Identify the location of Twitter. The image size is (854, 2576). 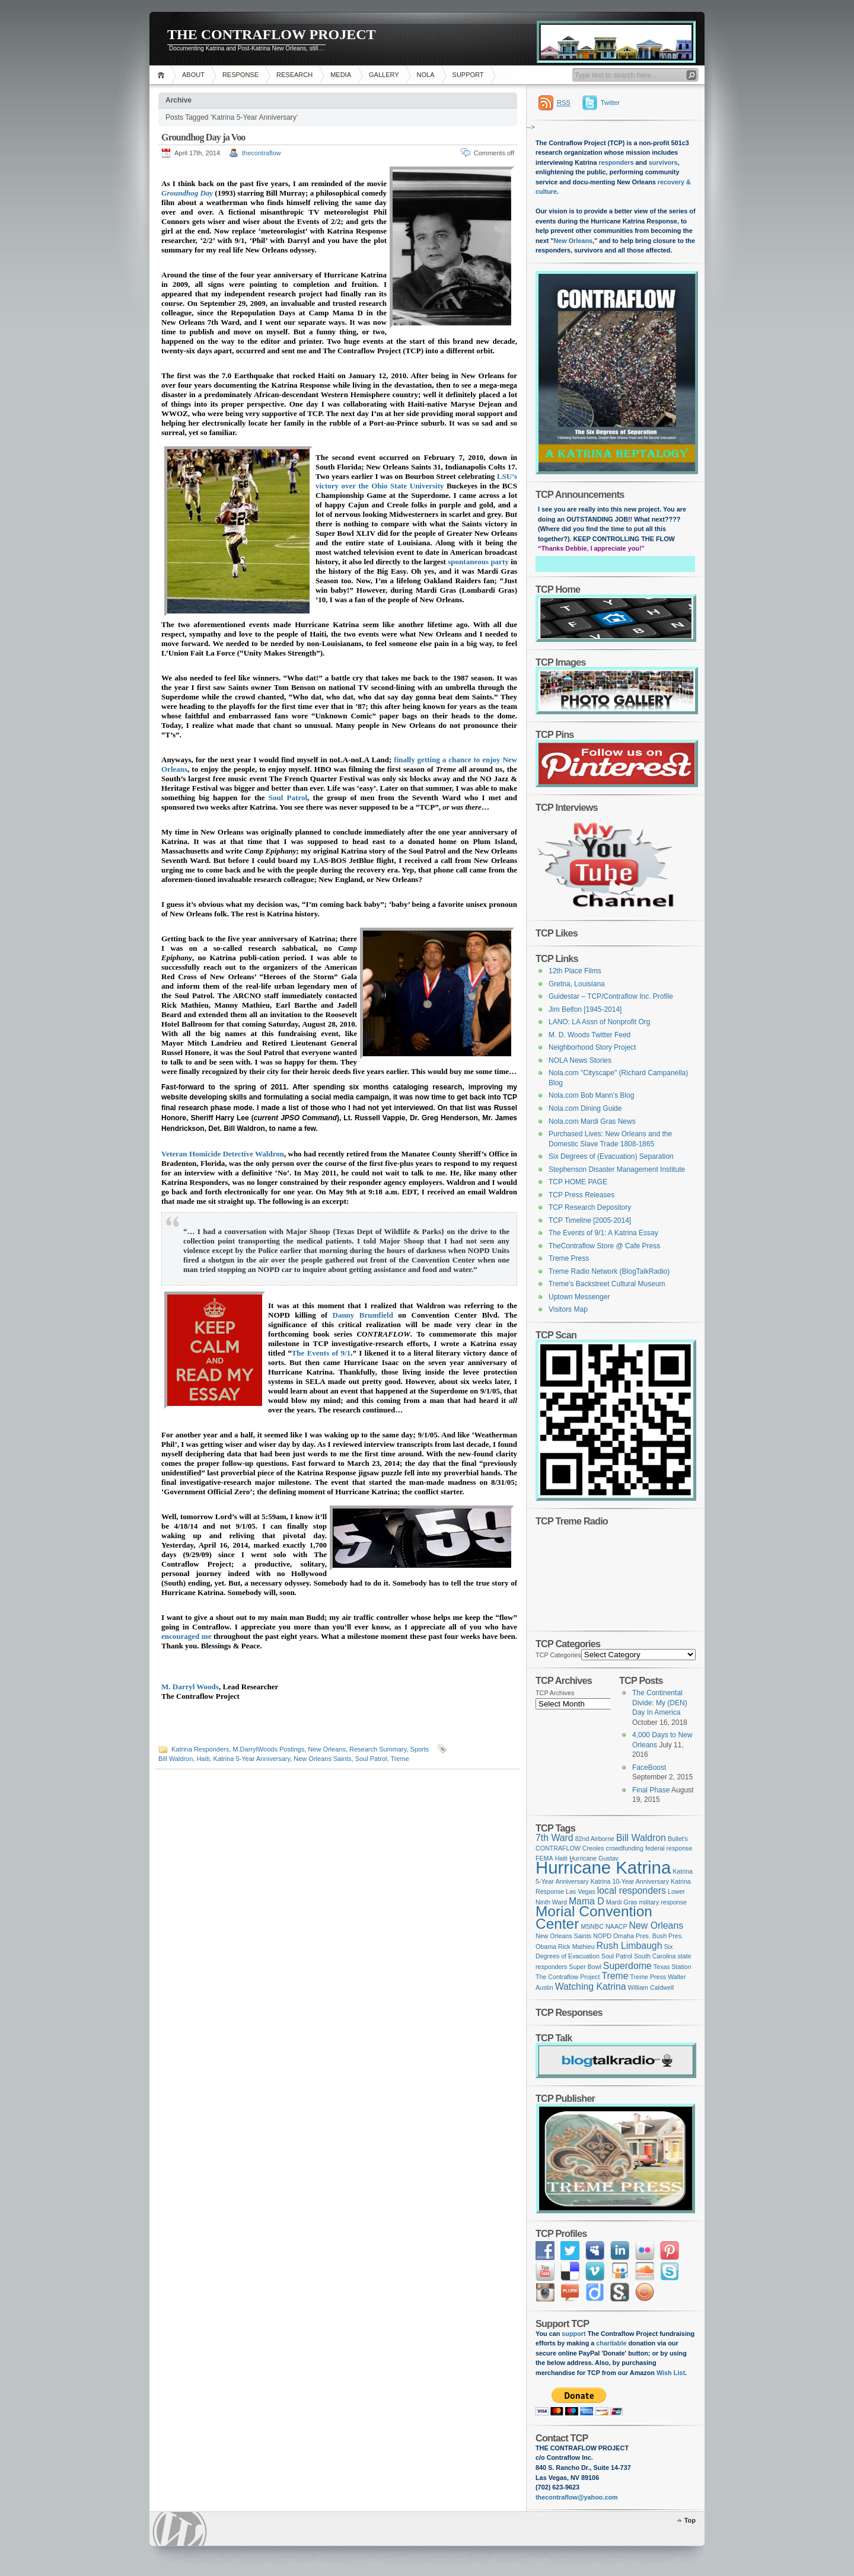
(610, 102).